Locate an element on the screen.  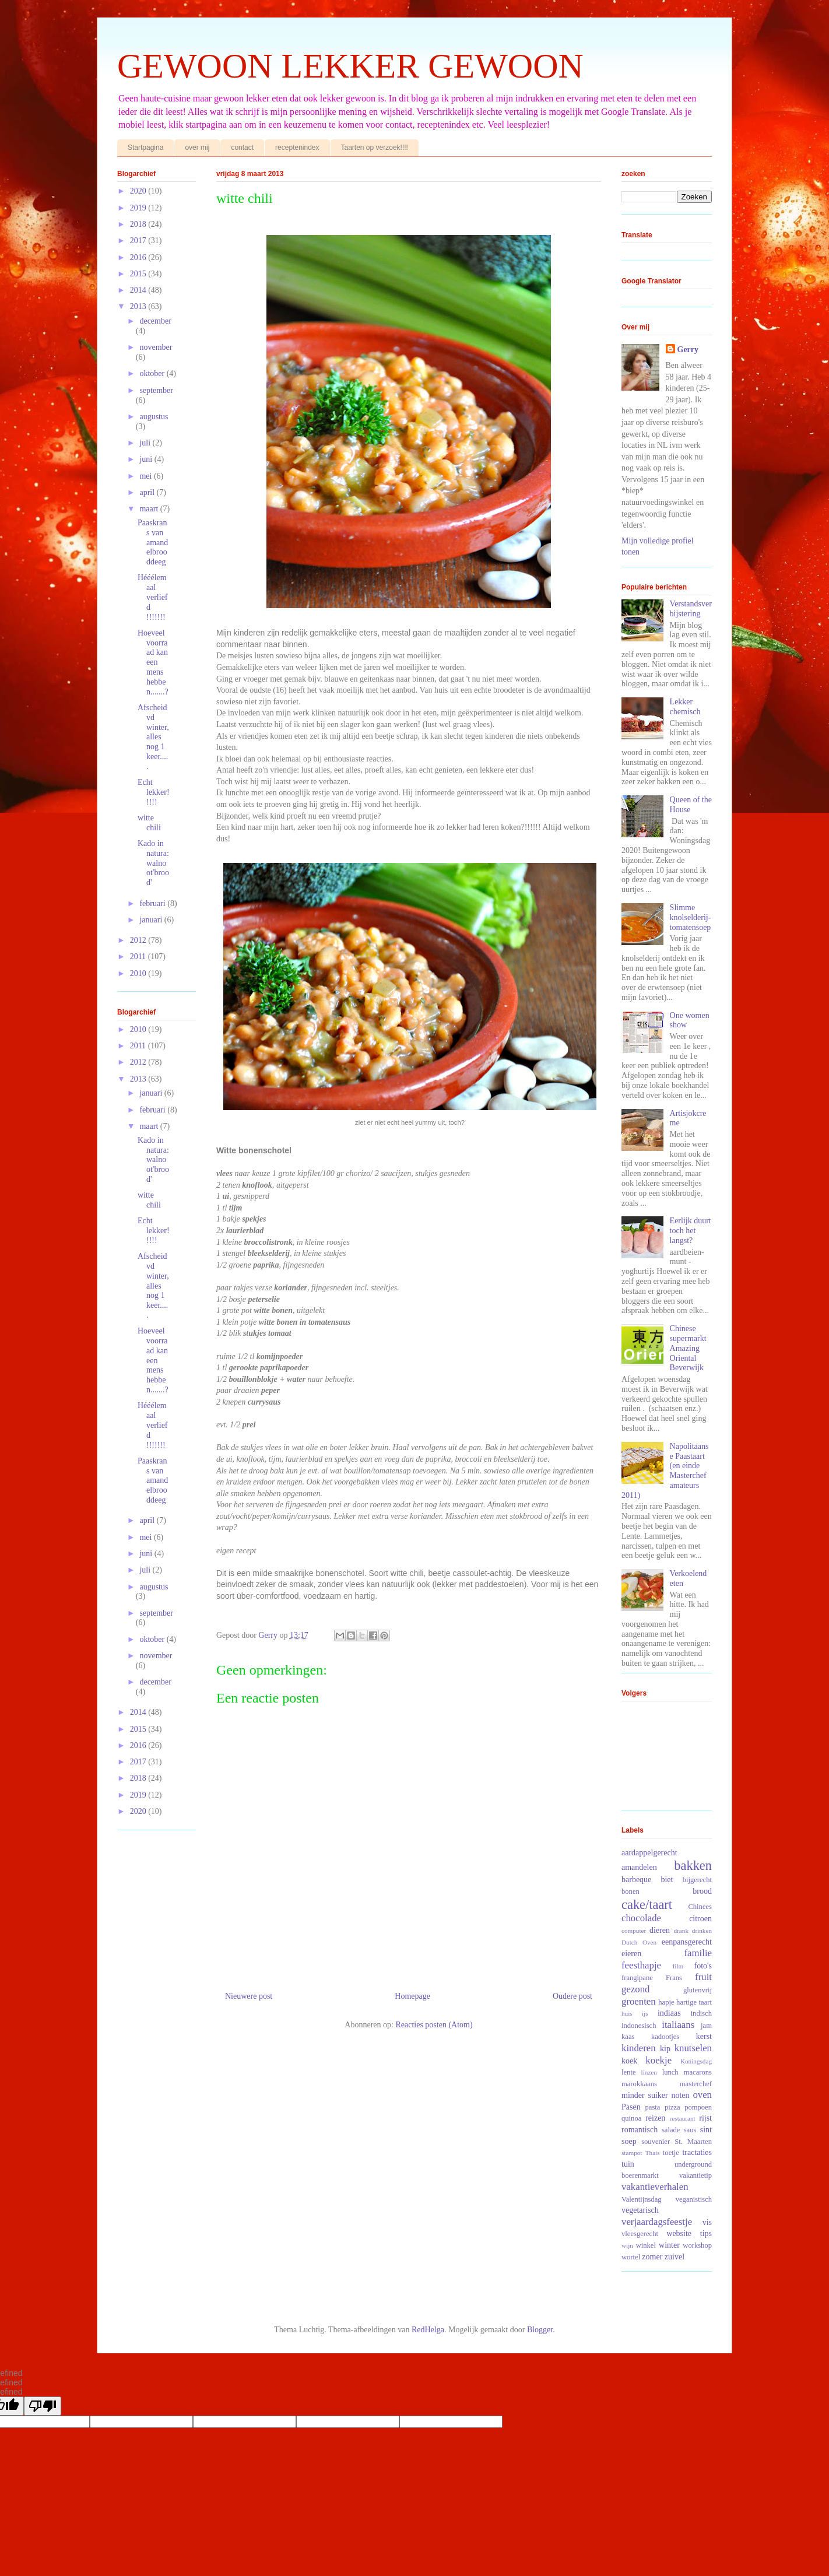
2017 is located at coordinates (139, 240).